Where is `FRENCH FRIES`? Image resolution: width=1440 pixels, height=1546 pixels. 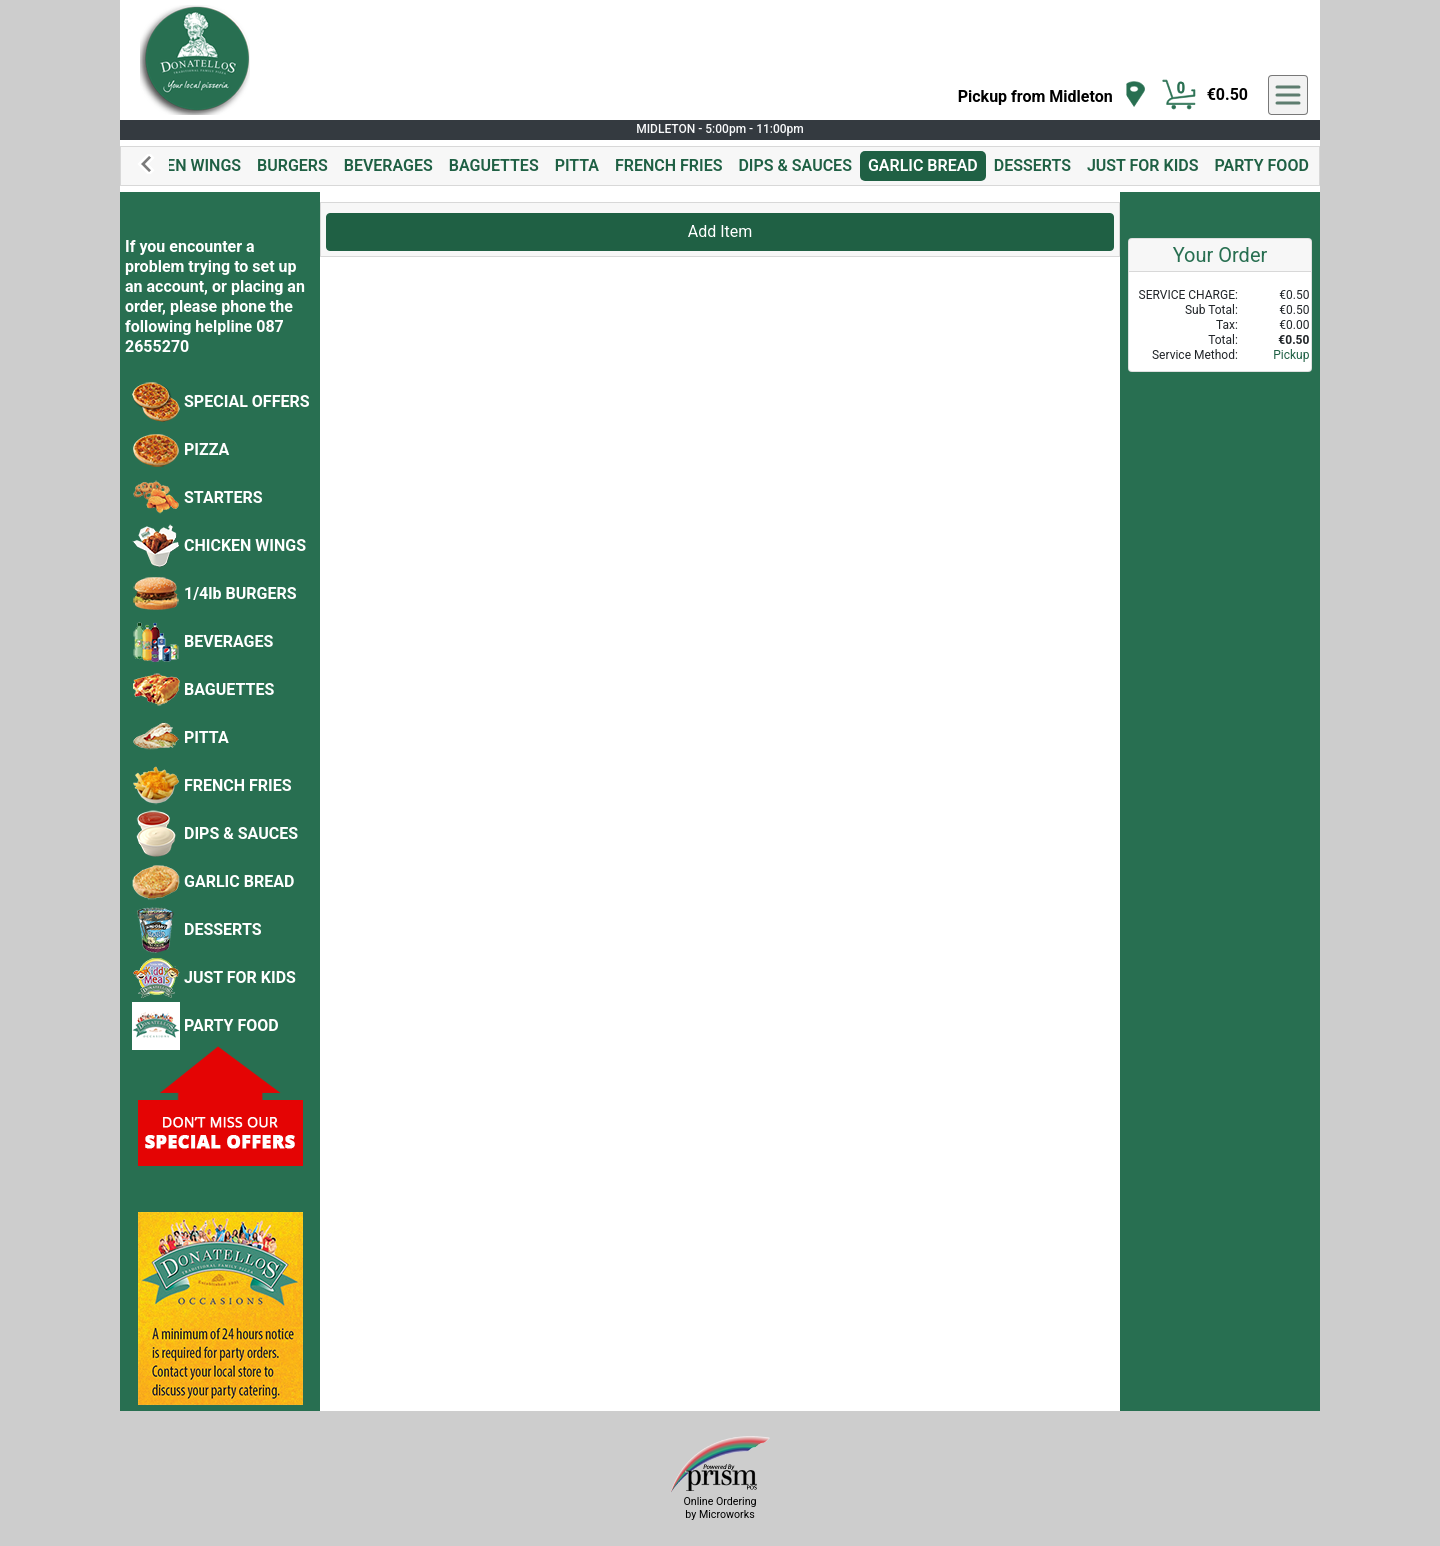 FRENCH FRIES is located at coordinates (668, 165).